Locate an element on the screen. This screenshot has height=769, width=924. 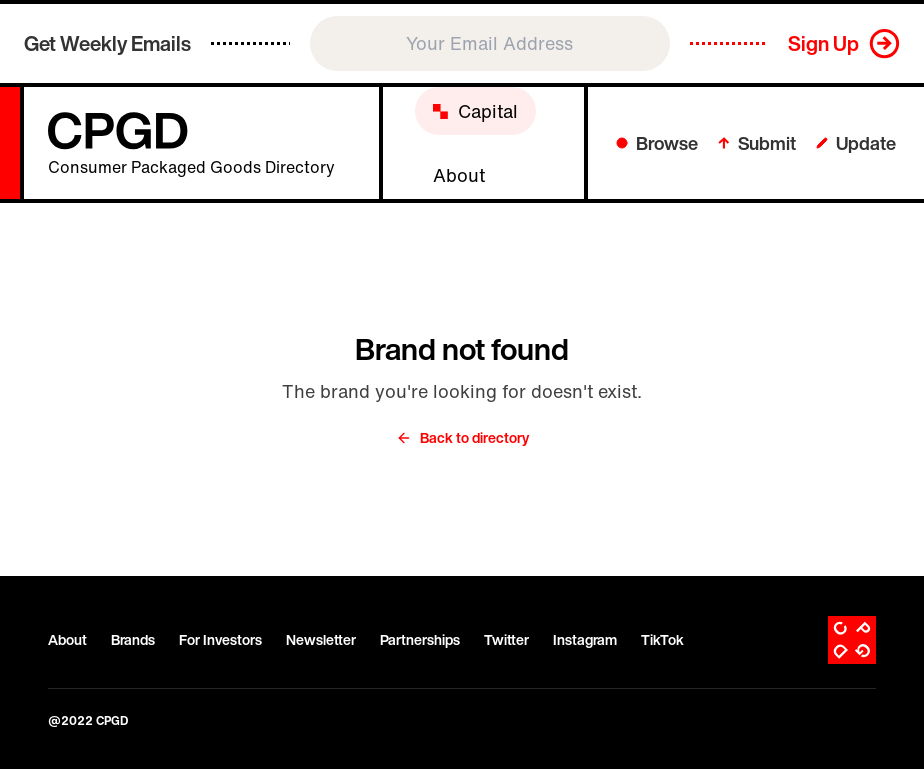
Twitter is located at coordinates (506, 640).